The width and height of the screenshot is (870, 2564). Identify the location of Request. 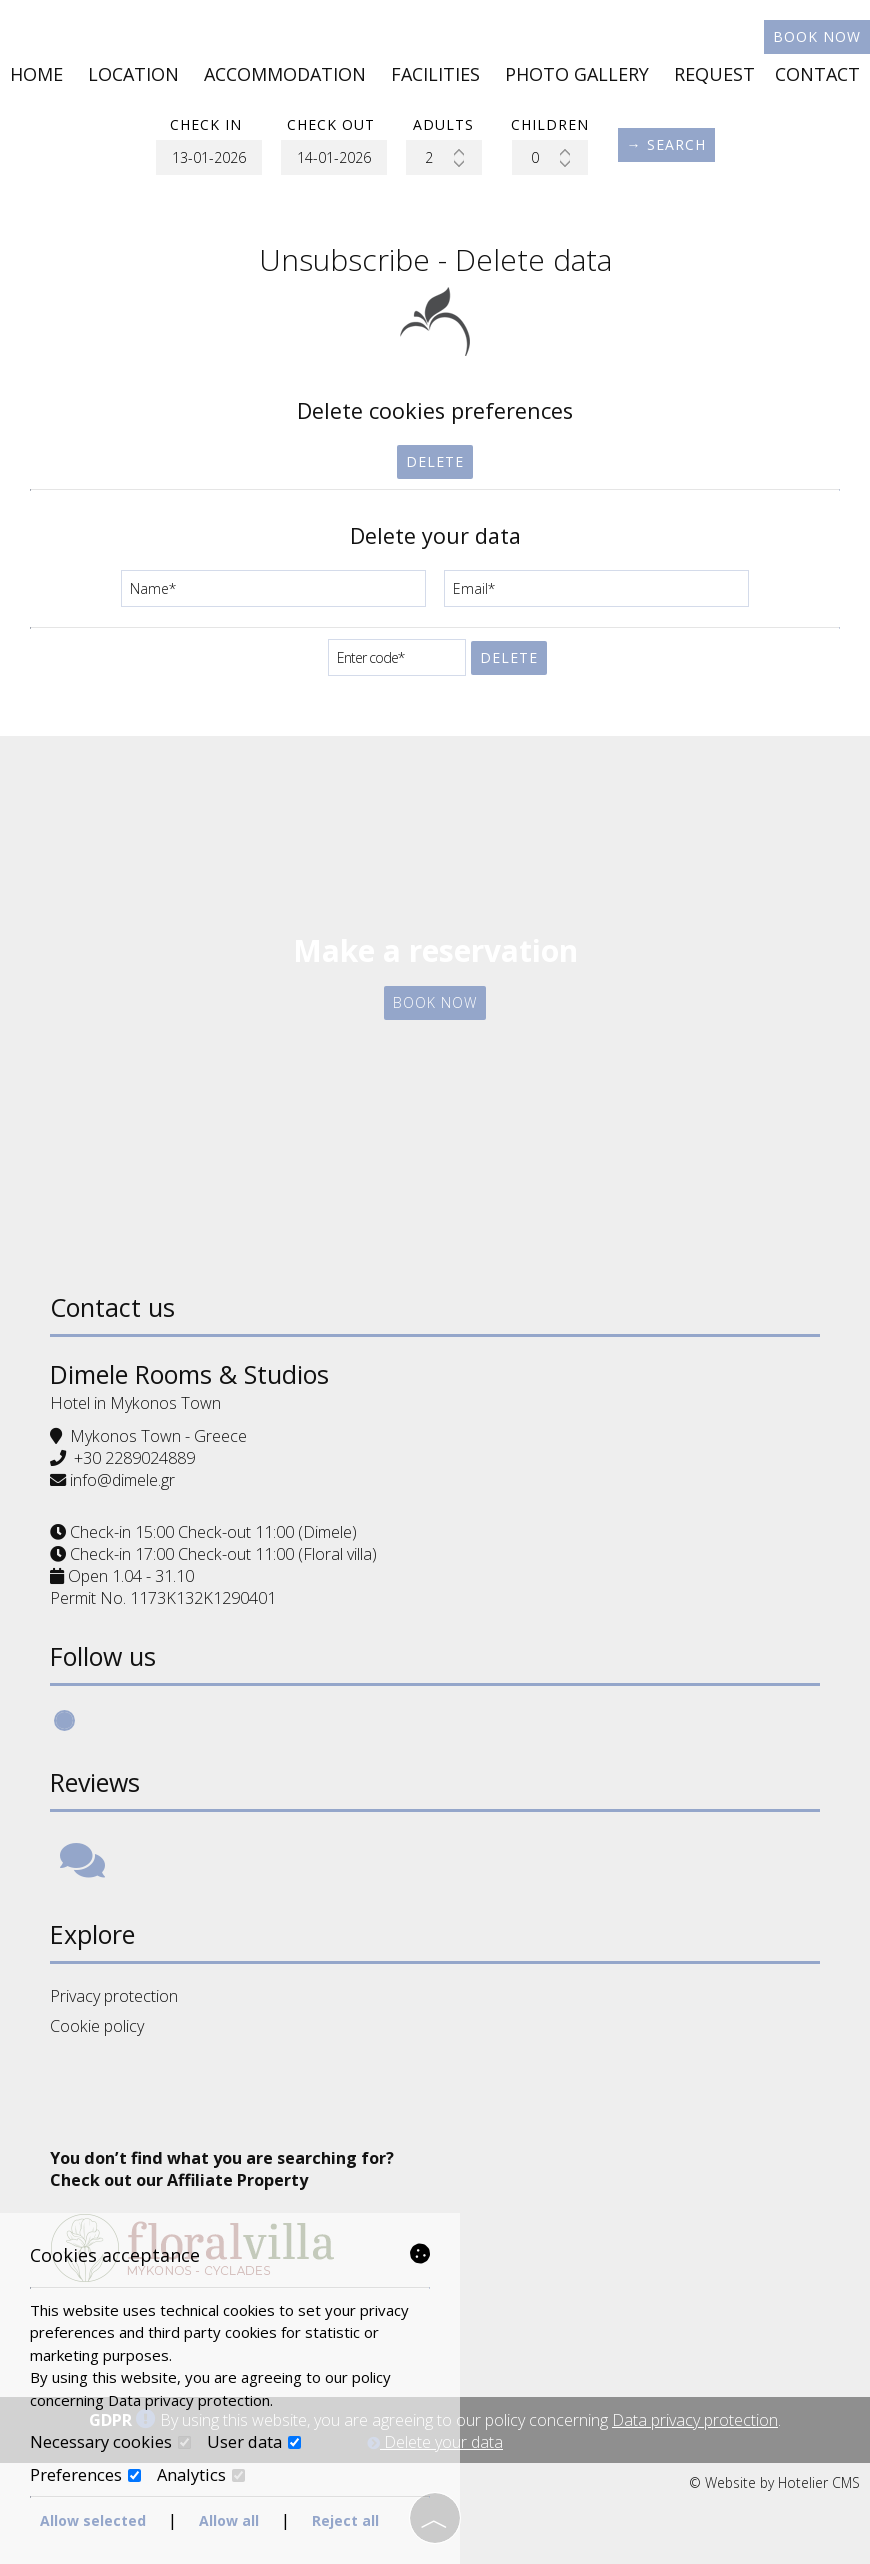
(714, 74).